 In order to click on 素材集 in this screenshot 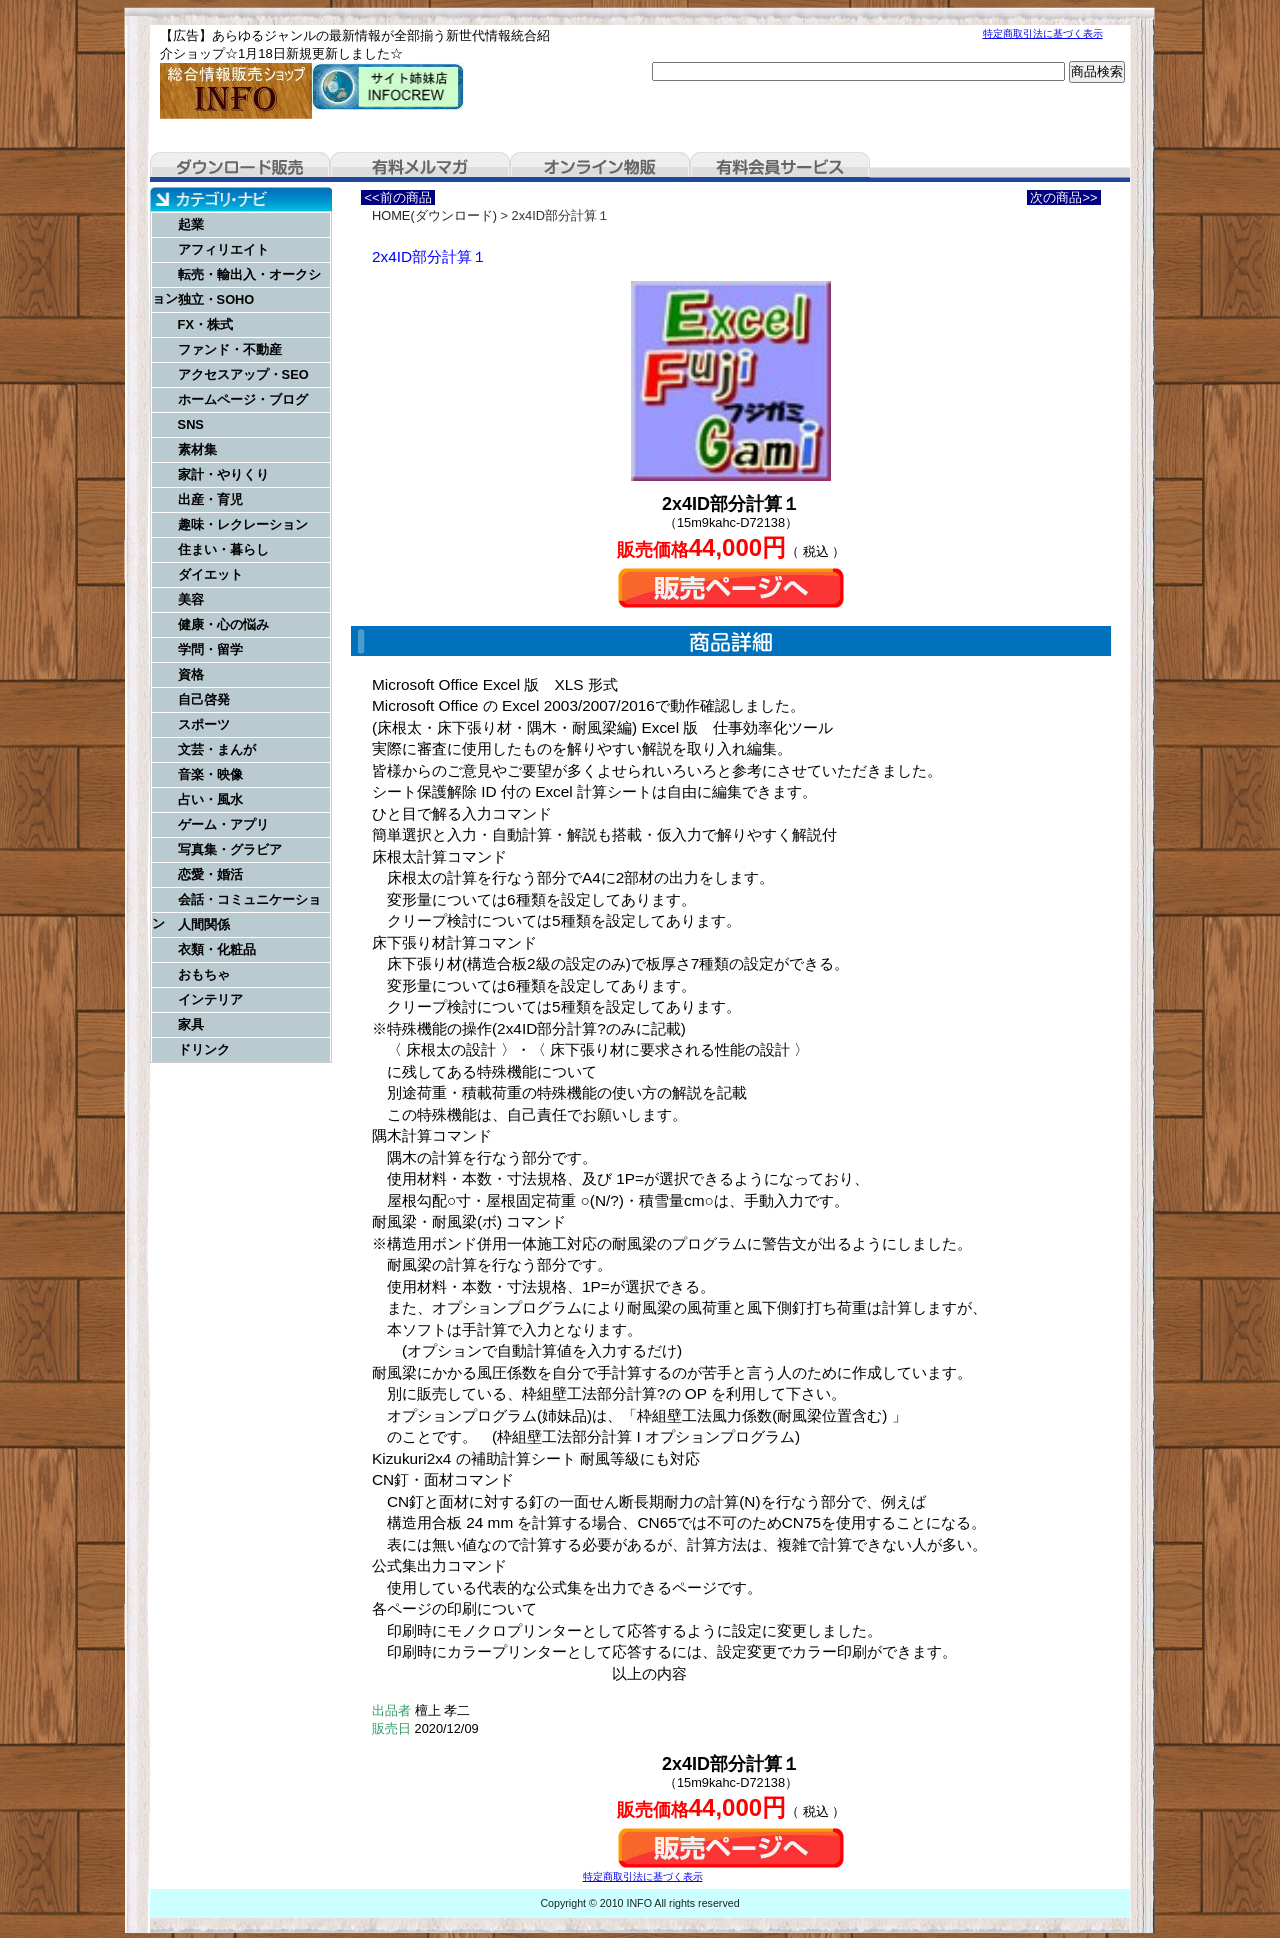, I will do `click(197, 449)`.